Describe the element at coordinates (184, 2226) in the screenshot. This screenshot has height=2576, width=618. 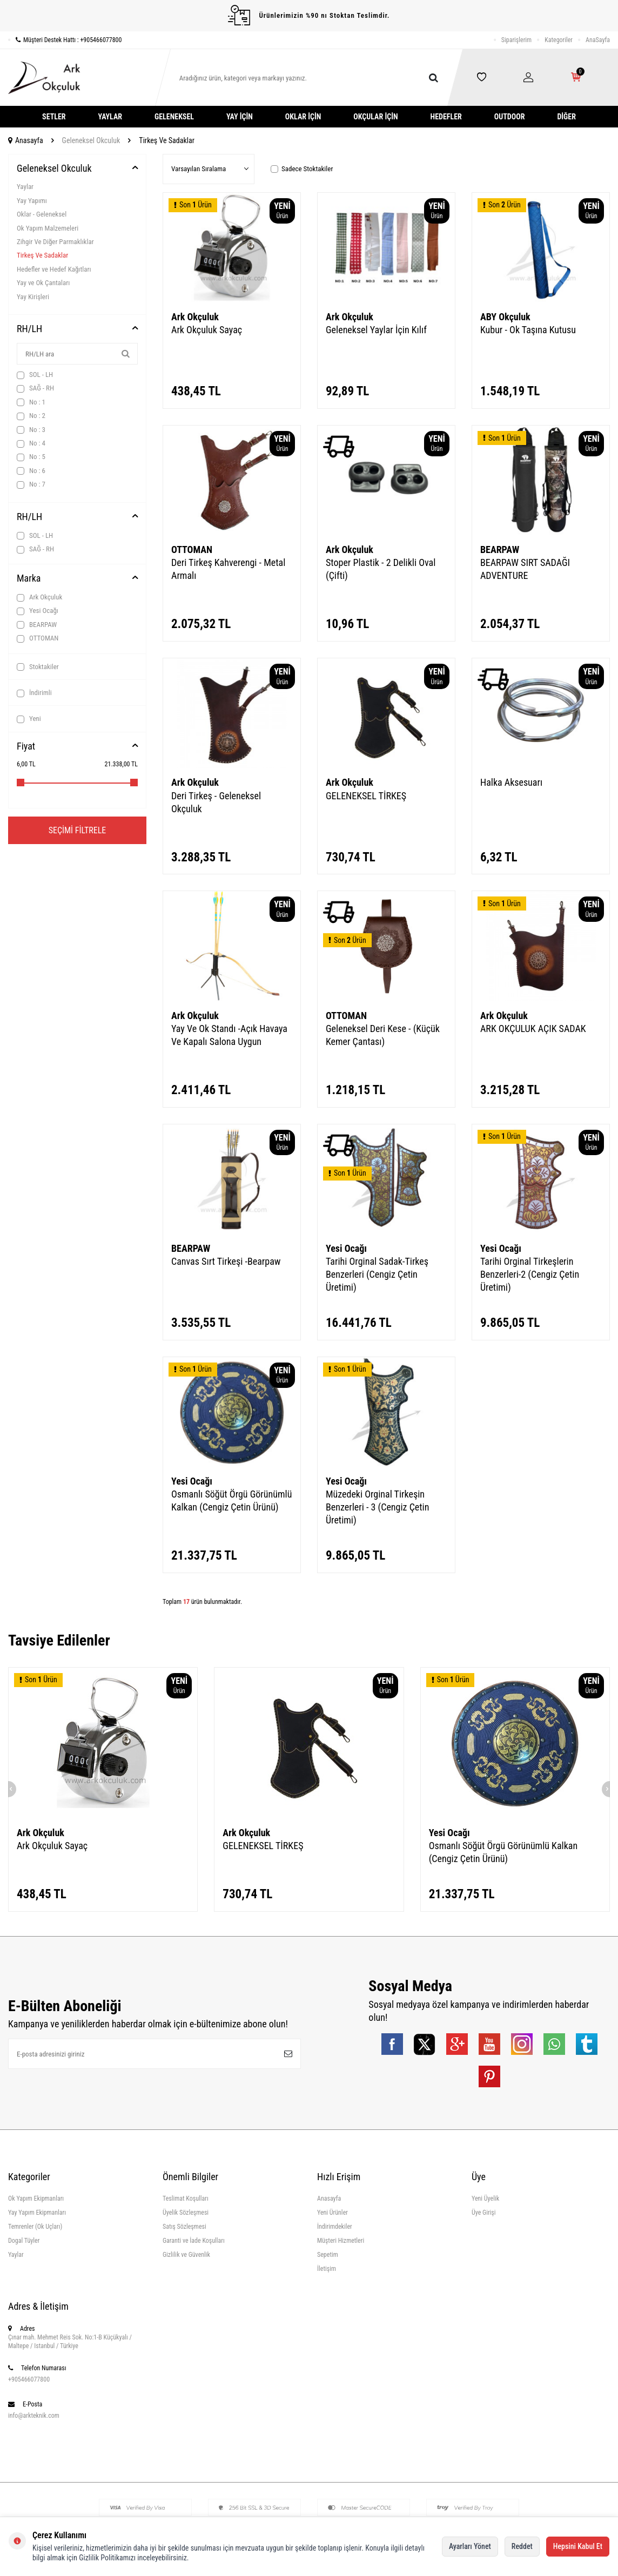
I see `Satış Sözleşmesi` at that location.